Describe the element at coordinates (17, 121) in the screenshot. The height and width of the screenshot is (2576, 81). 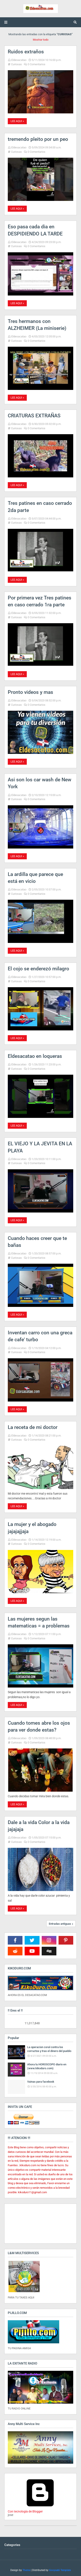
I see `LEE AQUI »` at that location.